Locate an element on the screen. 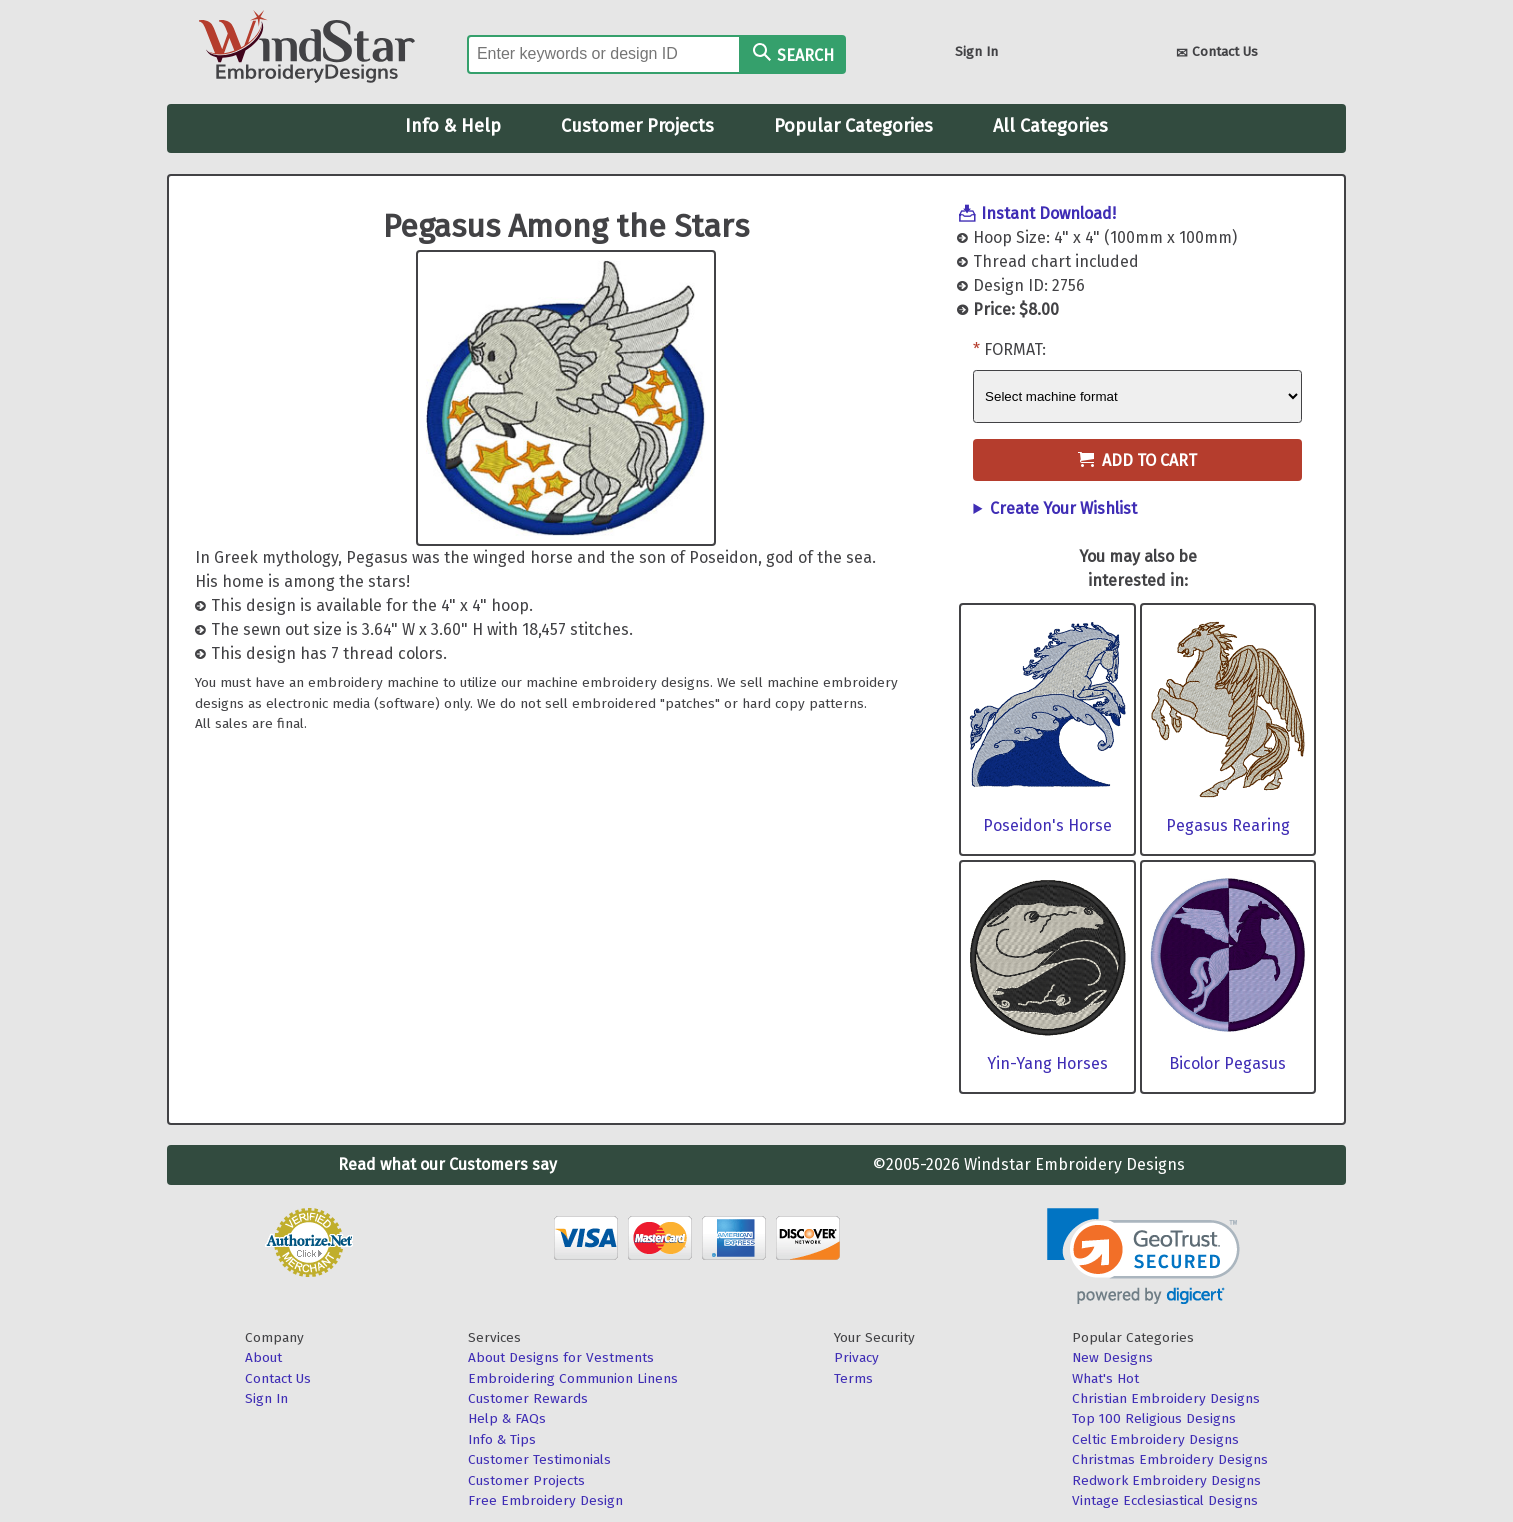  Top 100 Religious Designs is located at coordinates (1154, 1418).